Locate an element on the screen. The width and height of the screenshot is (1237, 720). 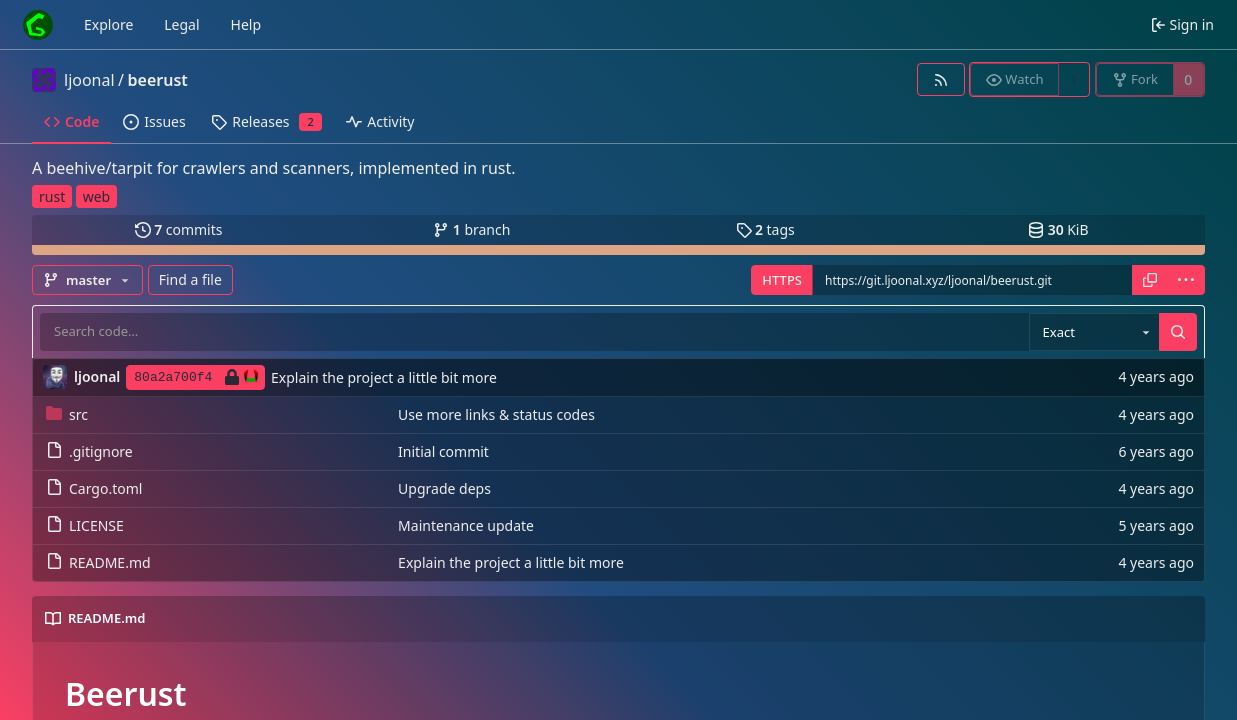
rust is located at coordinates (52, 196).